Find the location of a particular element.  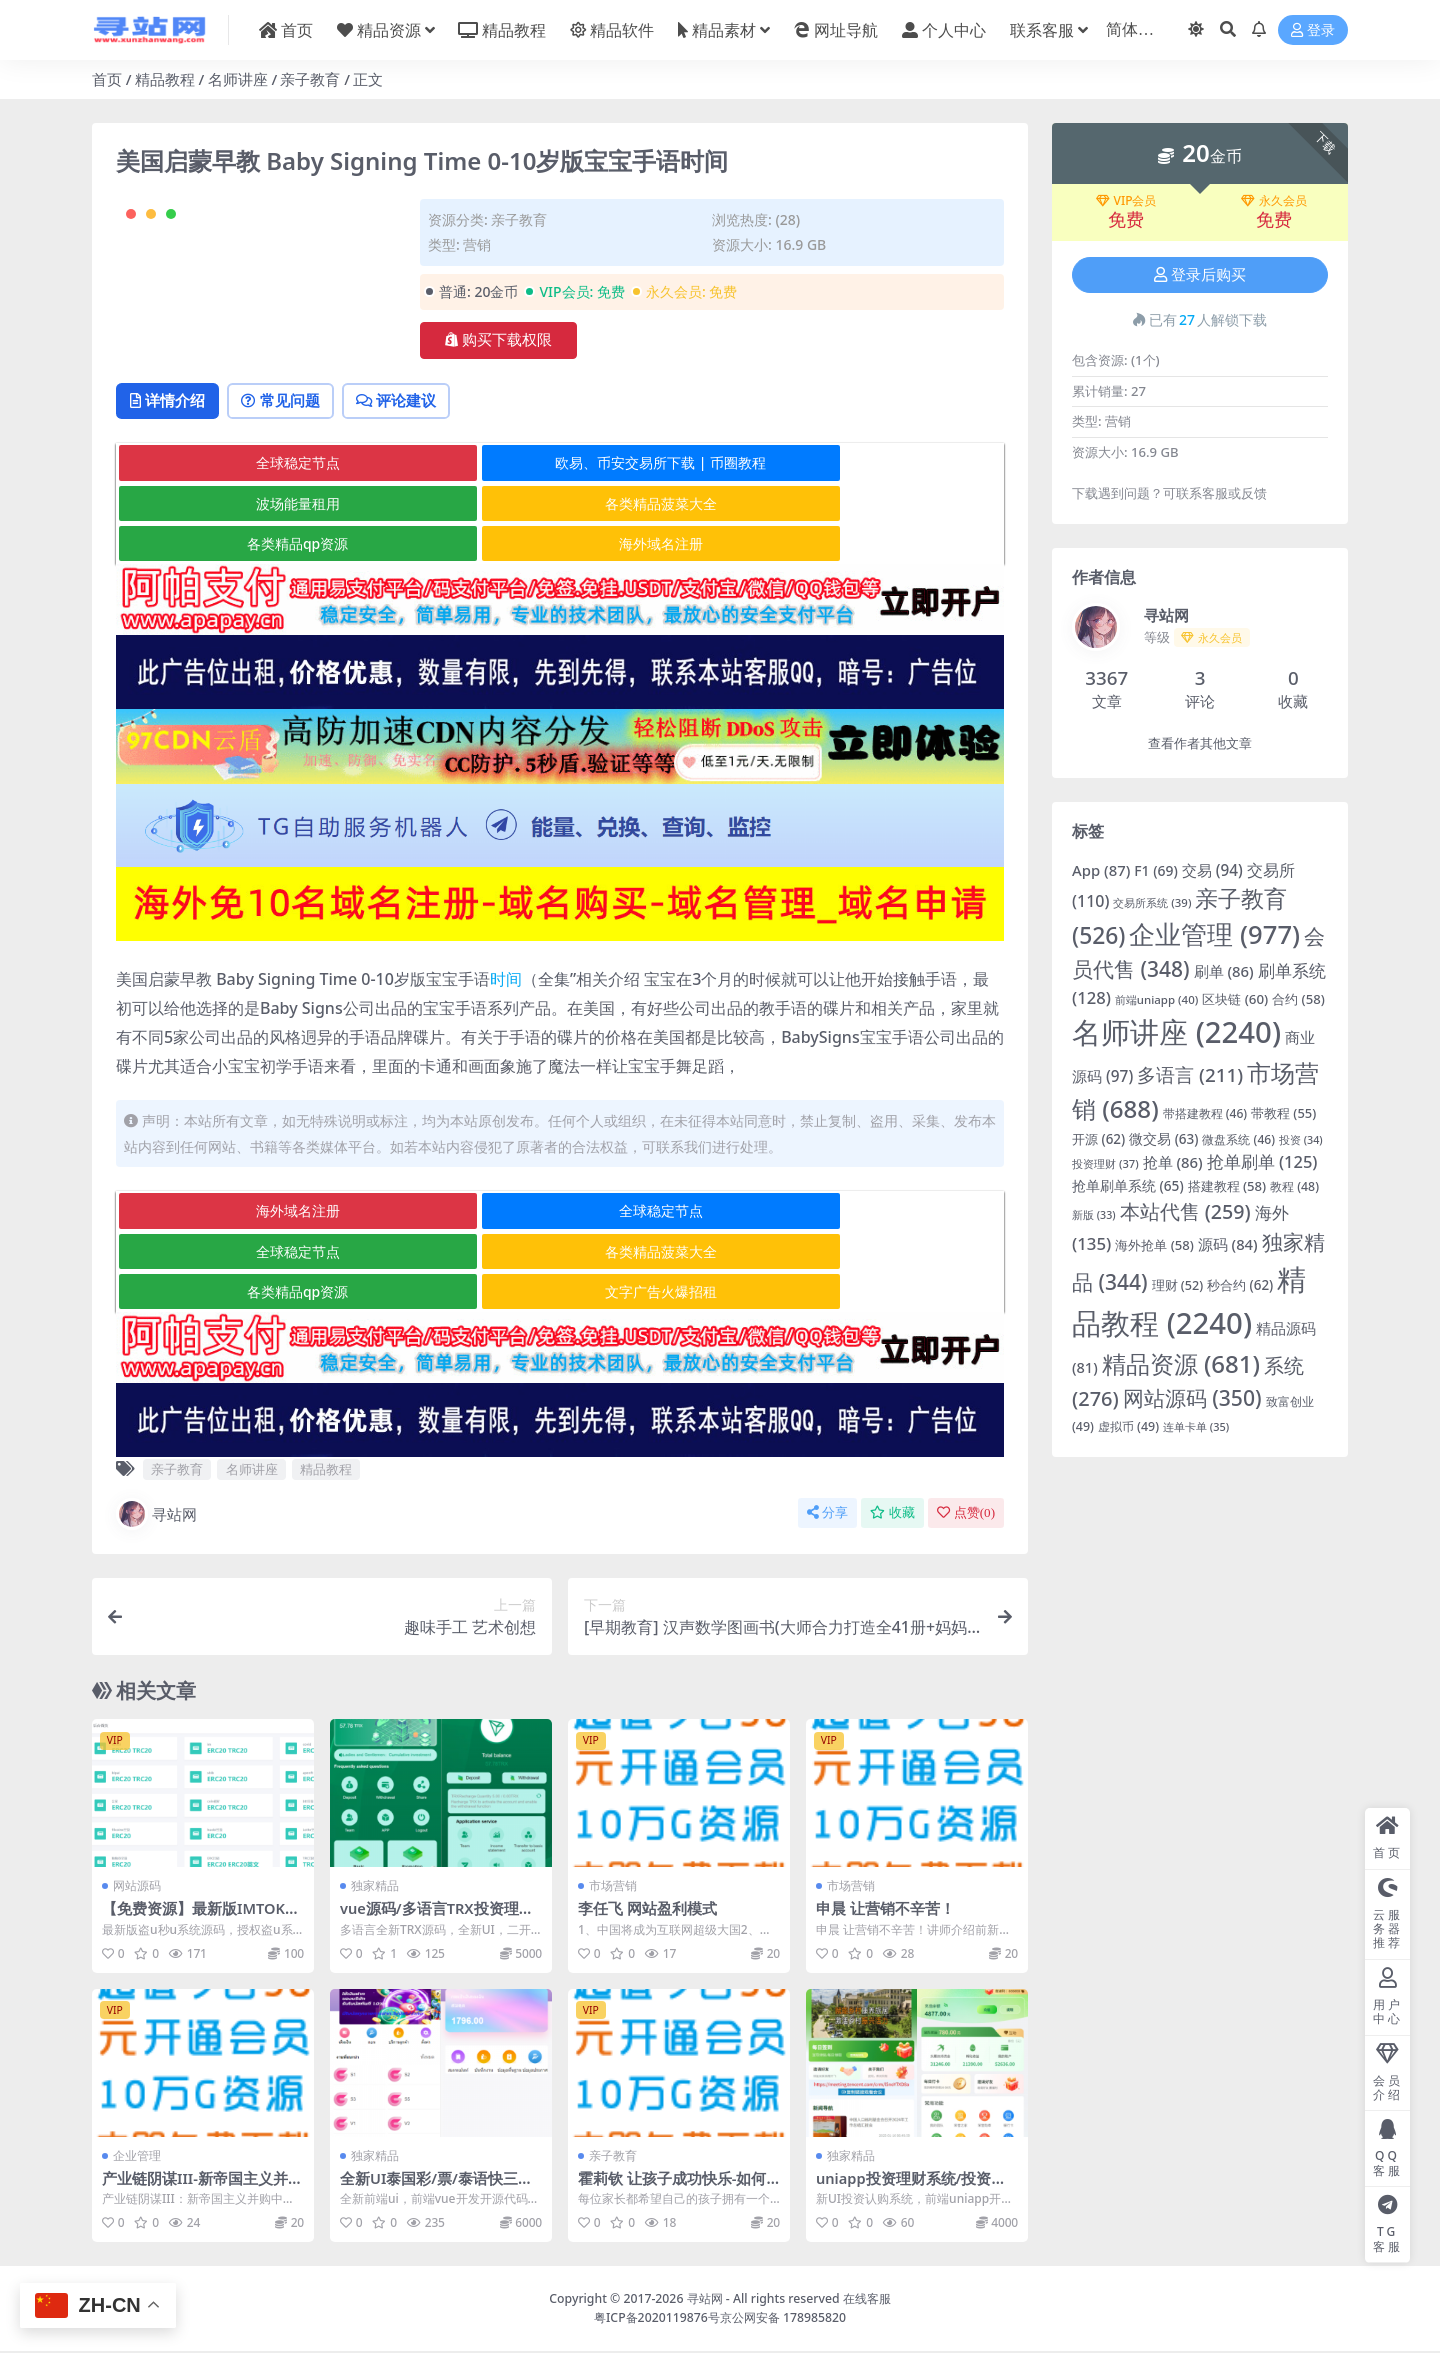

网站源码 is located at coordinates (137, 1887).